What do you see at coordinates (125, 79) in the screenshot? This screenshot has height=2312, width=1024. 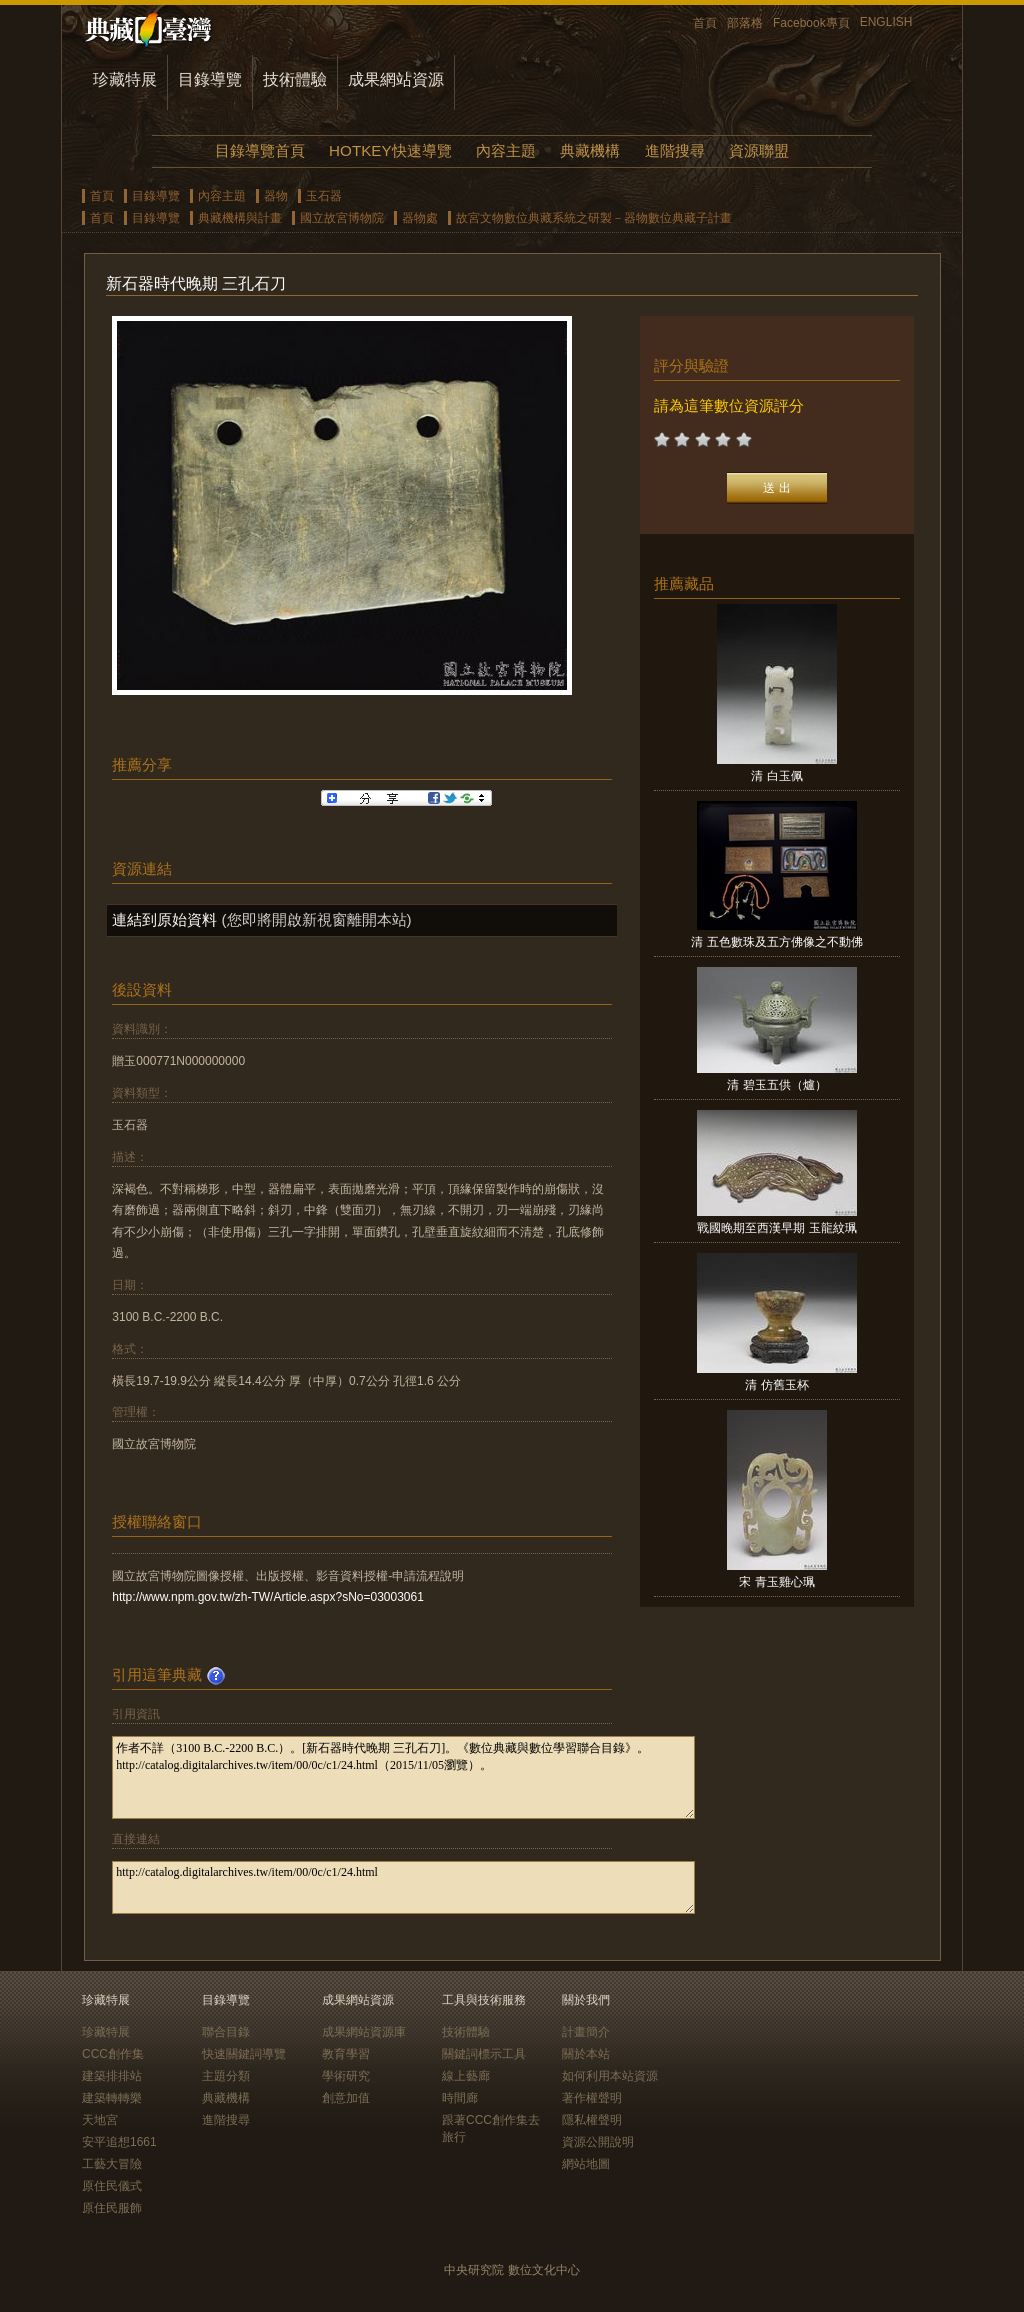 I see `珍藏特展` at bounding box center [125, 79].